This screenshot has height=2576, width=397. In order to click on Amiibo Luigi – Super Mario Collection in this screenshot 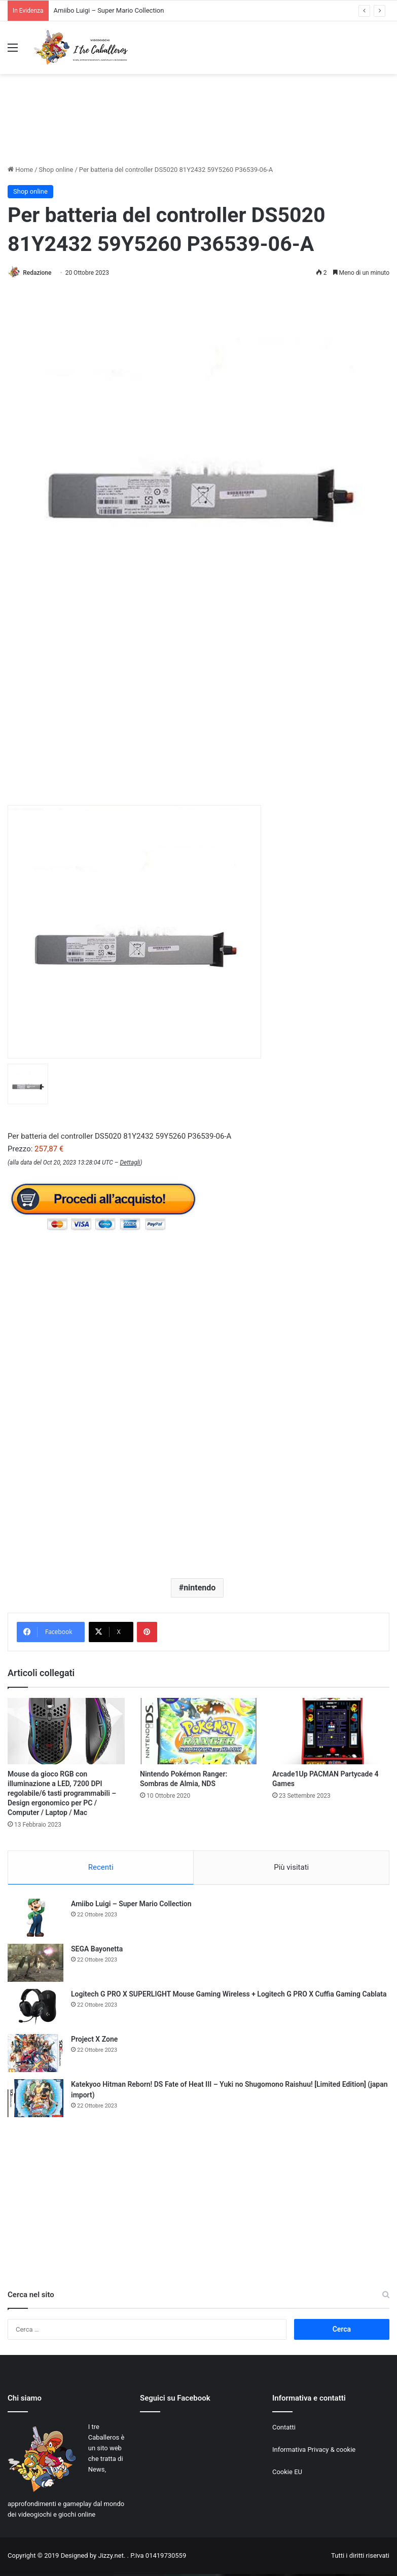, I will do `click(109, 10)`.